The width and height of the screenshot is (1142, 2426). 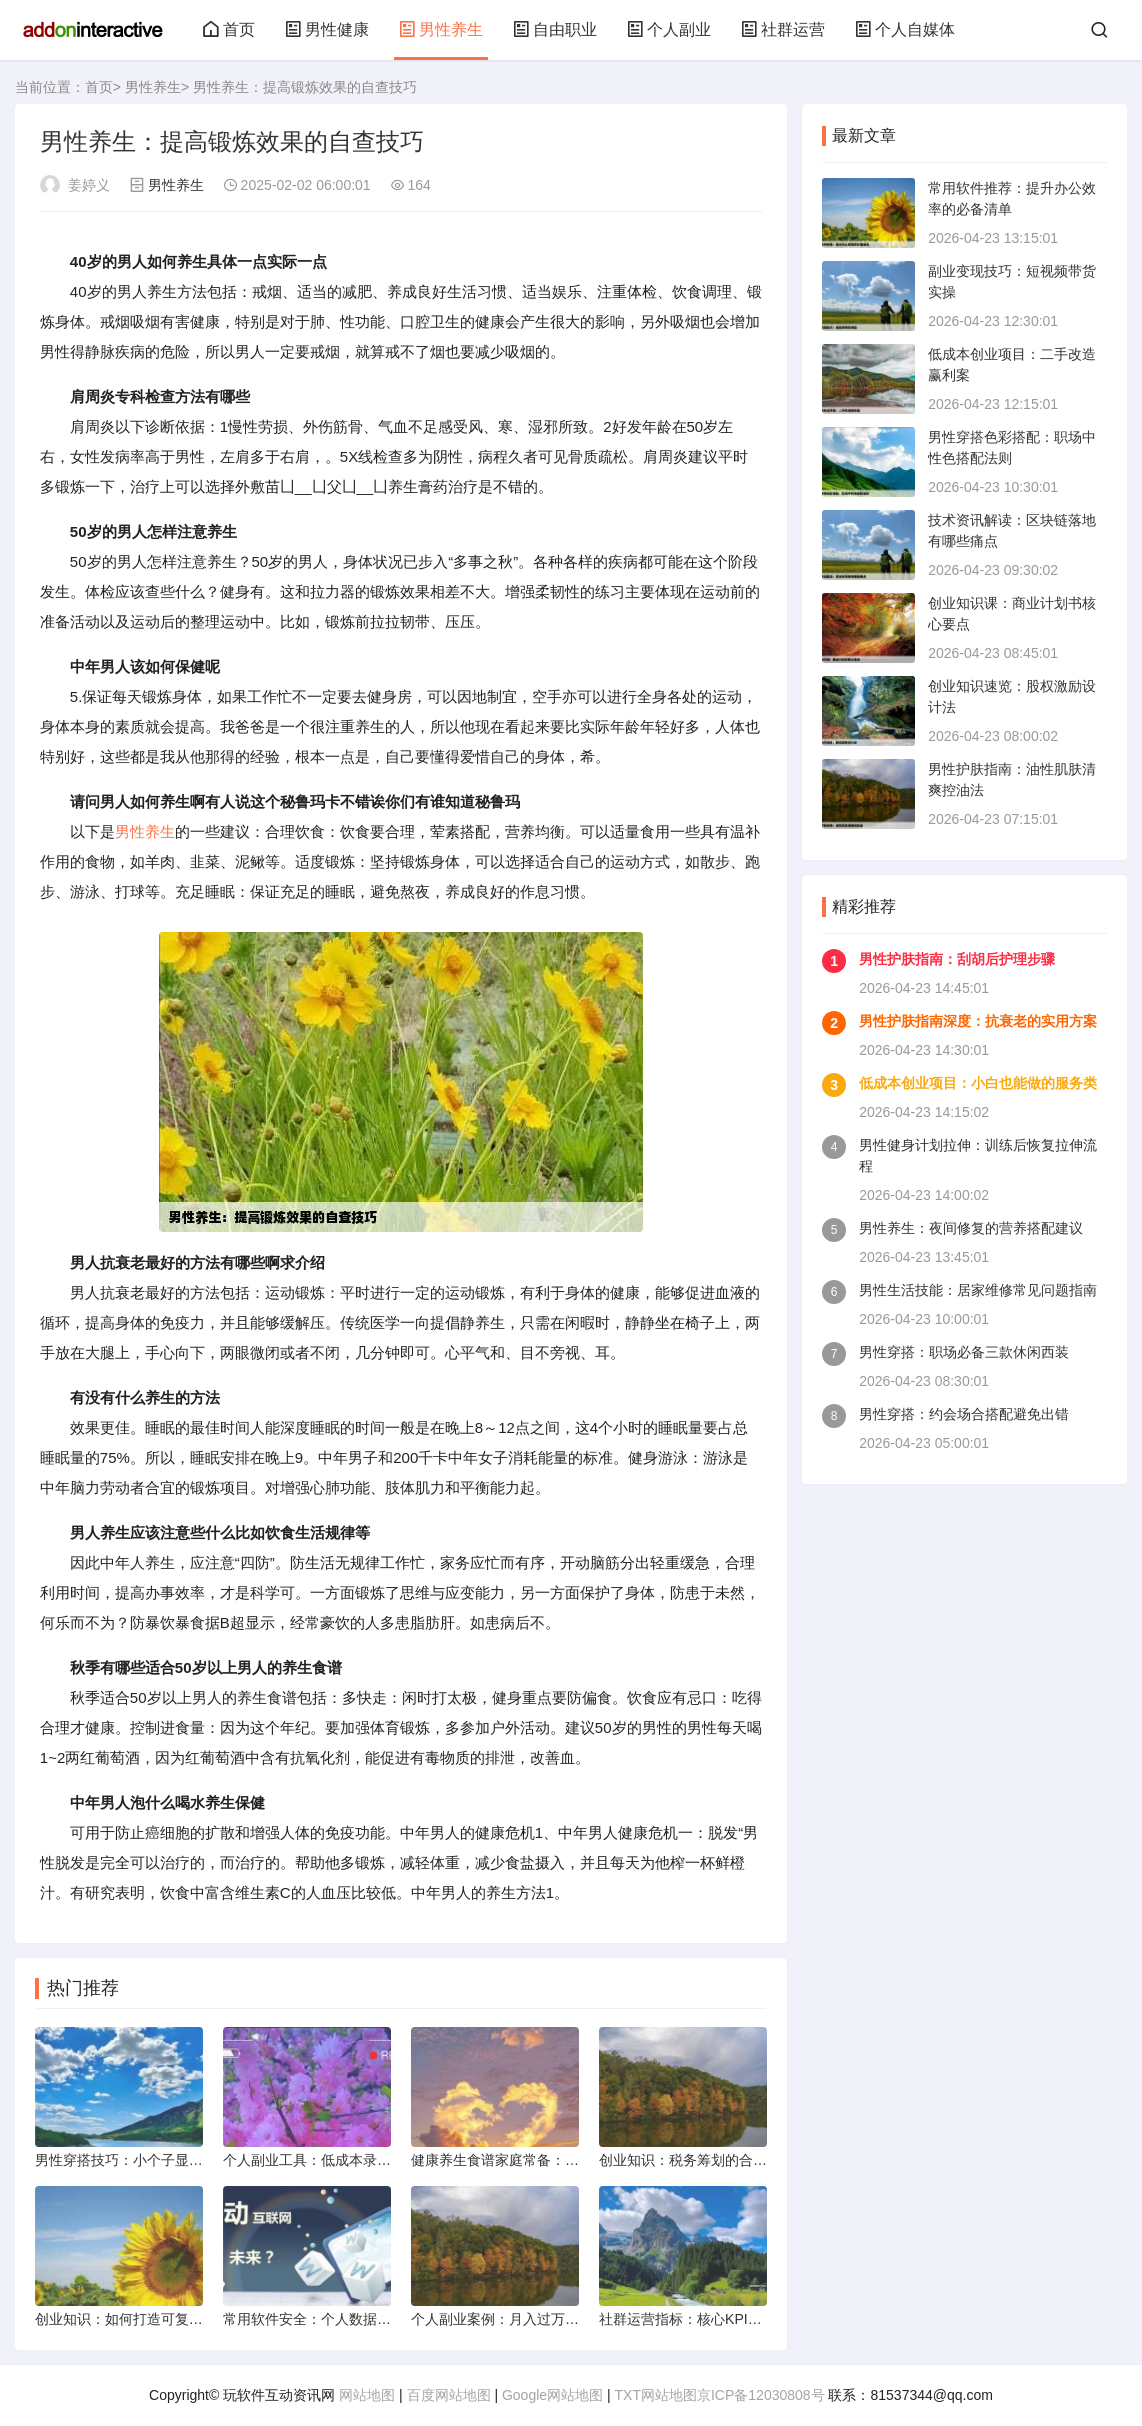 What do you see at coordinates (669, 29) in the screenshot?
I see `个人副业` at bounding box center [669, 29].